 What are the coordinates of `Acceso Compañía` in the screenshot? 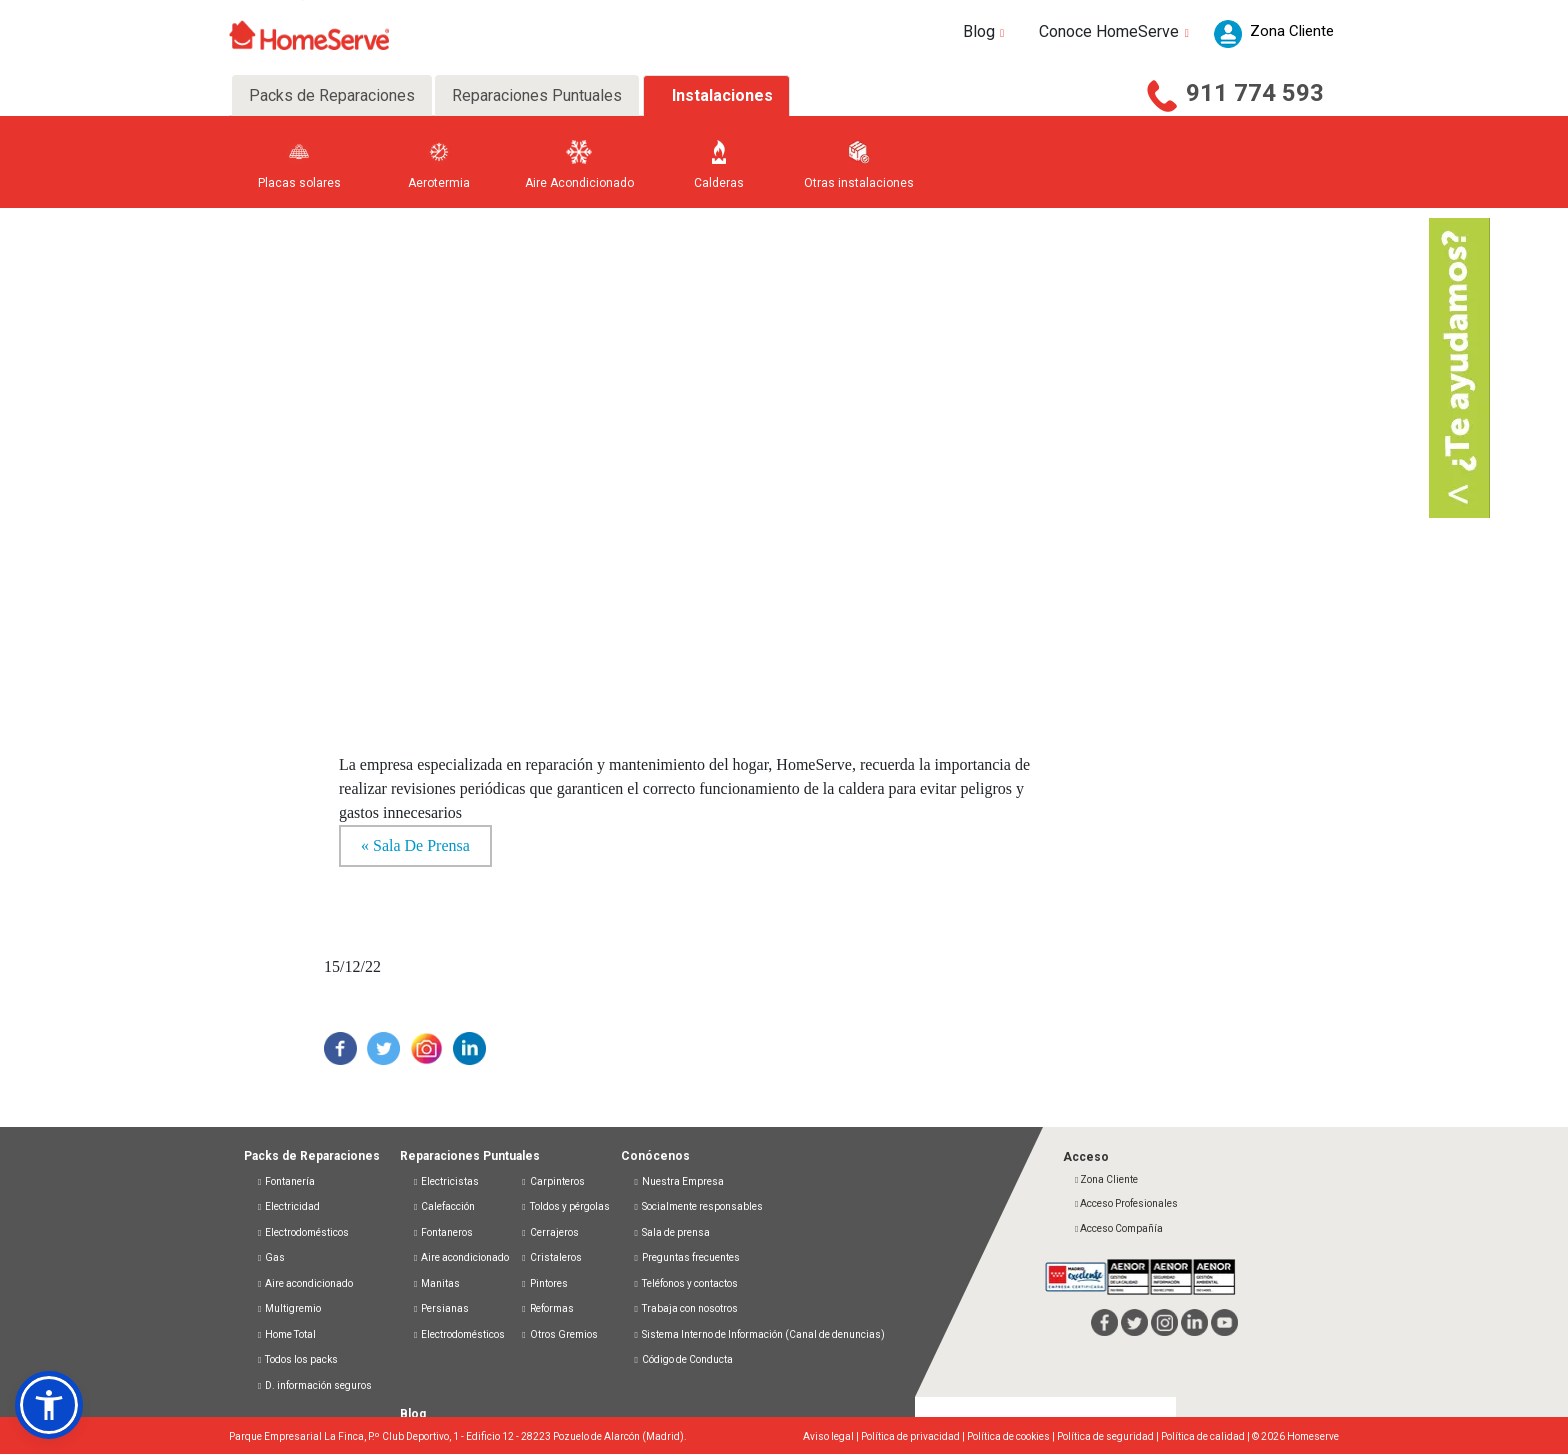 It's located at (1118, 1228).